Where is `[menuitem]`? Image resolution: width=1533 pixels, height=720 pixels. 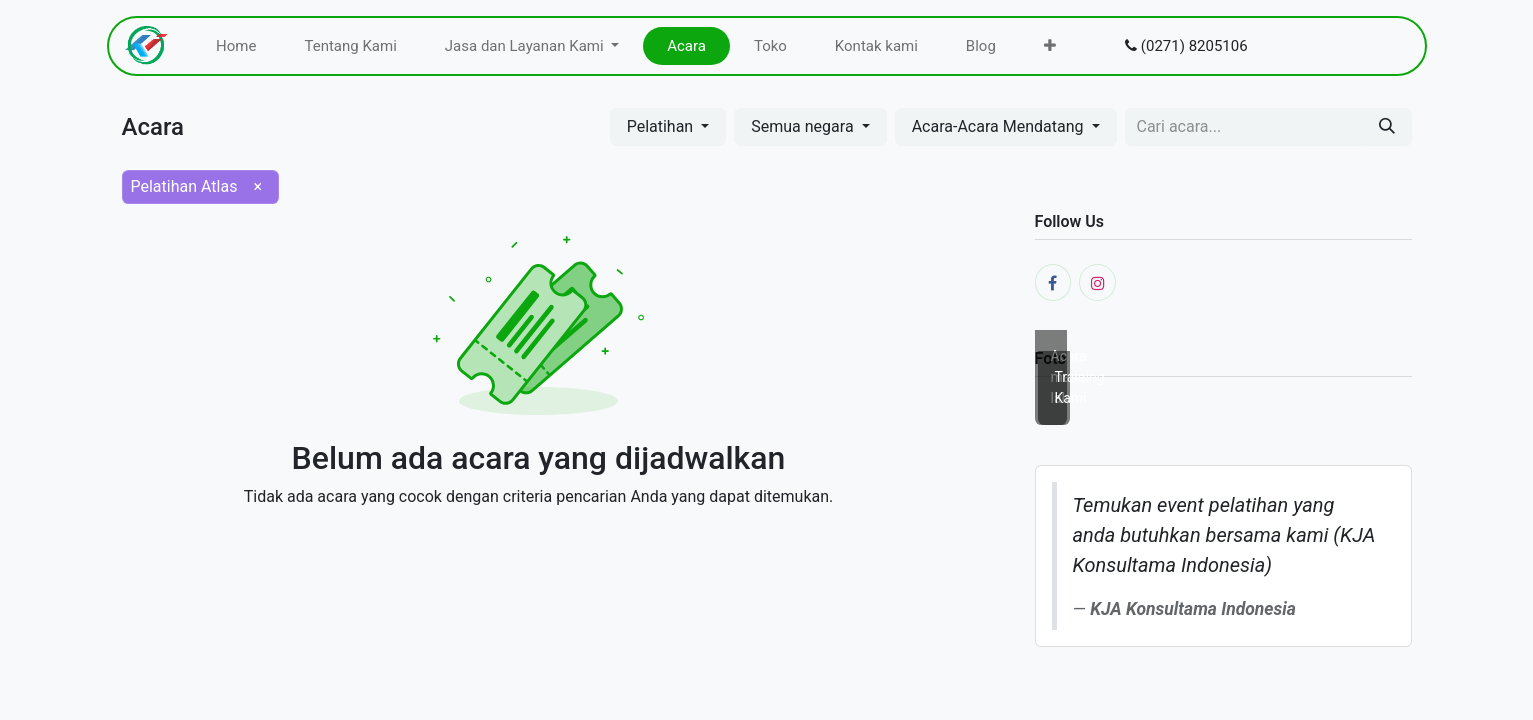
[menuitem] is located at coordinates (236, 46).